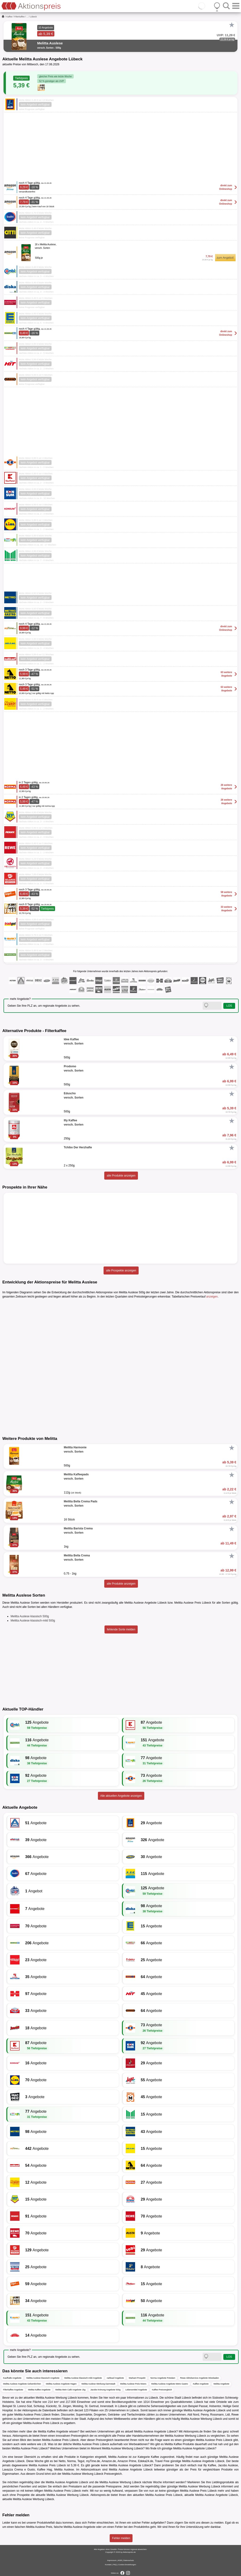 The width and height of the screenshot is (241, 2576). I want to click on Melitta Auslese klassisch-mild 500g, so click(33, 1620).